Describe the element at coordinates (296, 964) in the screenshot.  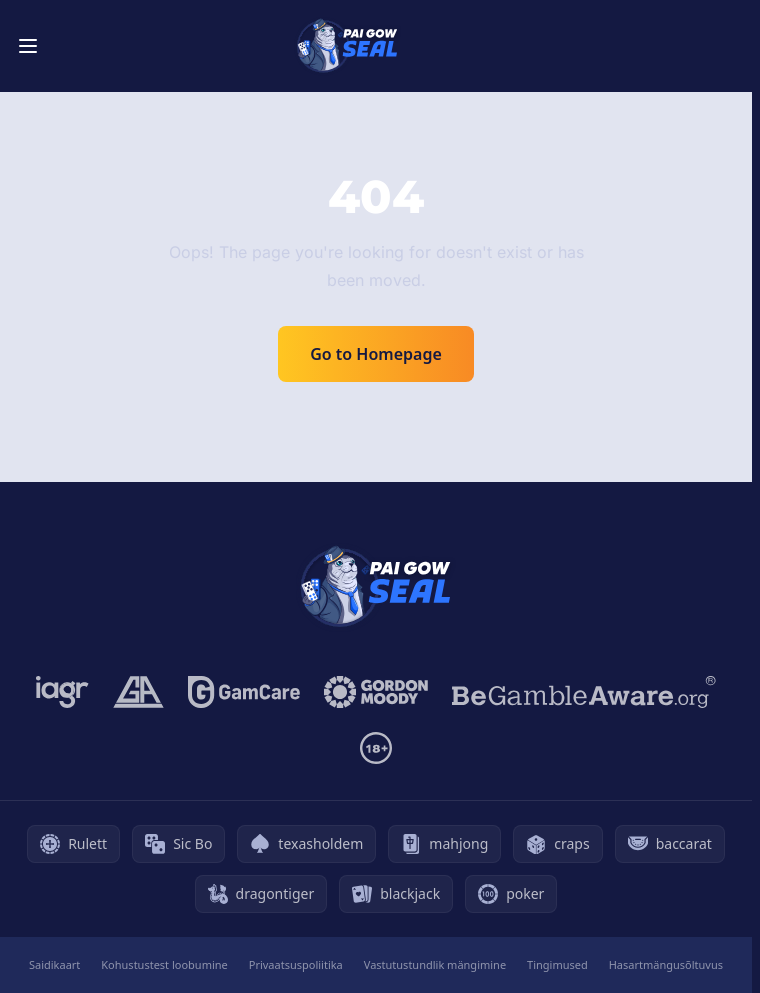
I see `Privaatsuspoliitika` at that location.